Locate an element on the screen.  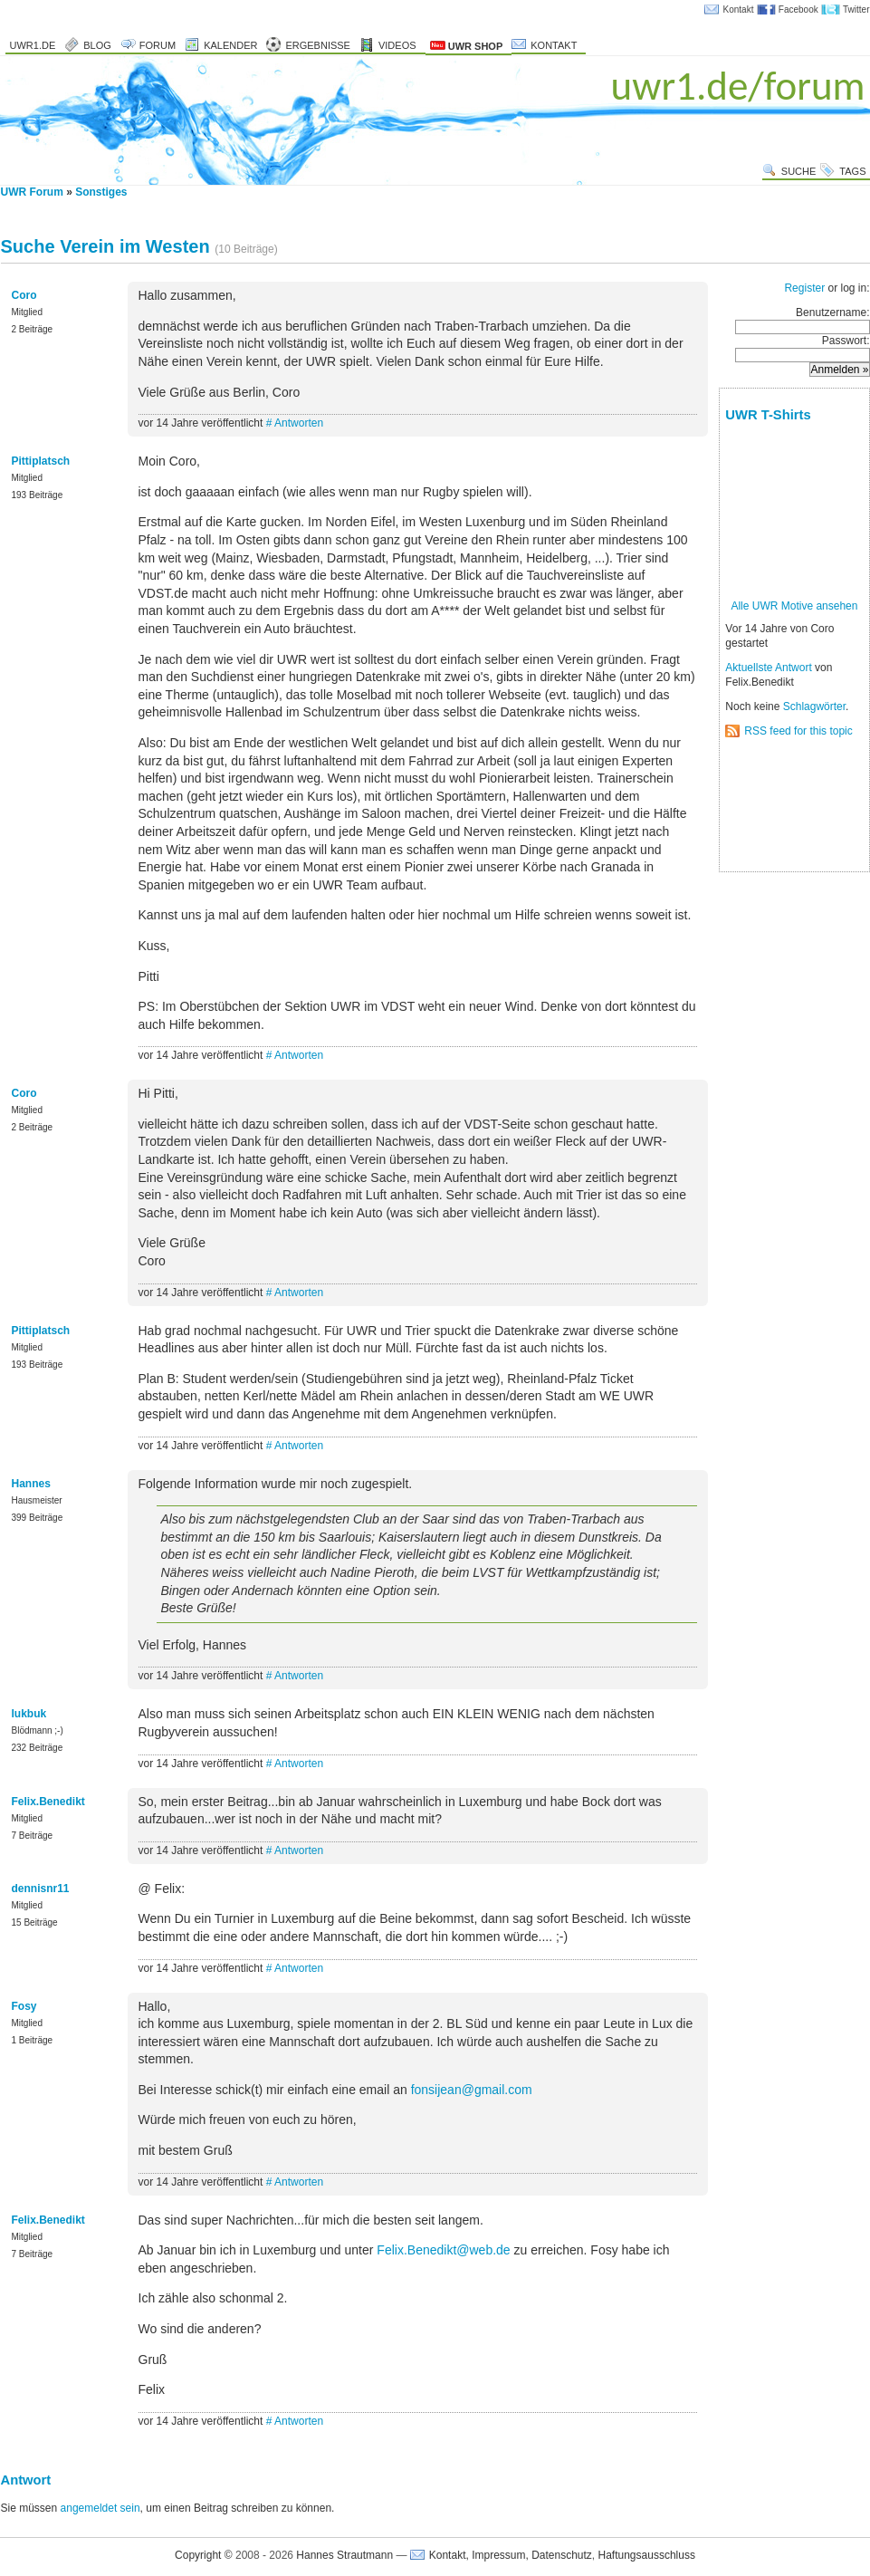
Felix.Benedikt is located at coordinates (48, 1801).